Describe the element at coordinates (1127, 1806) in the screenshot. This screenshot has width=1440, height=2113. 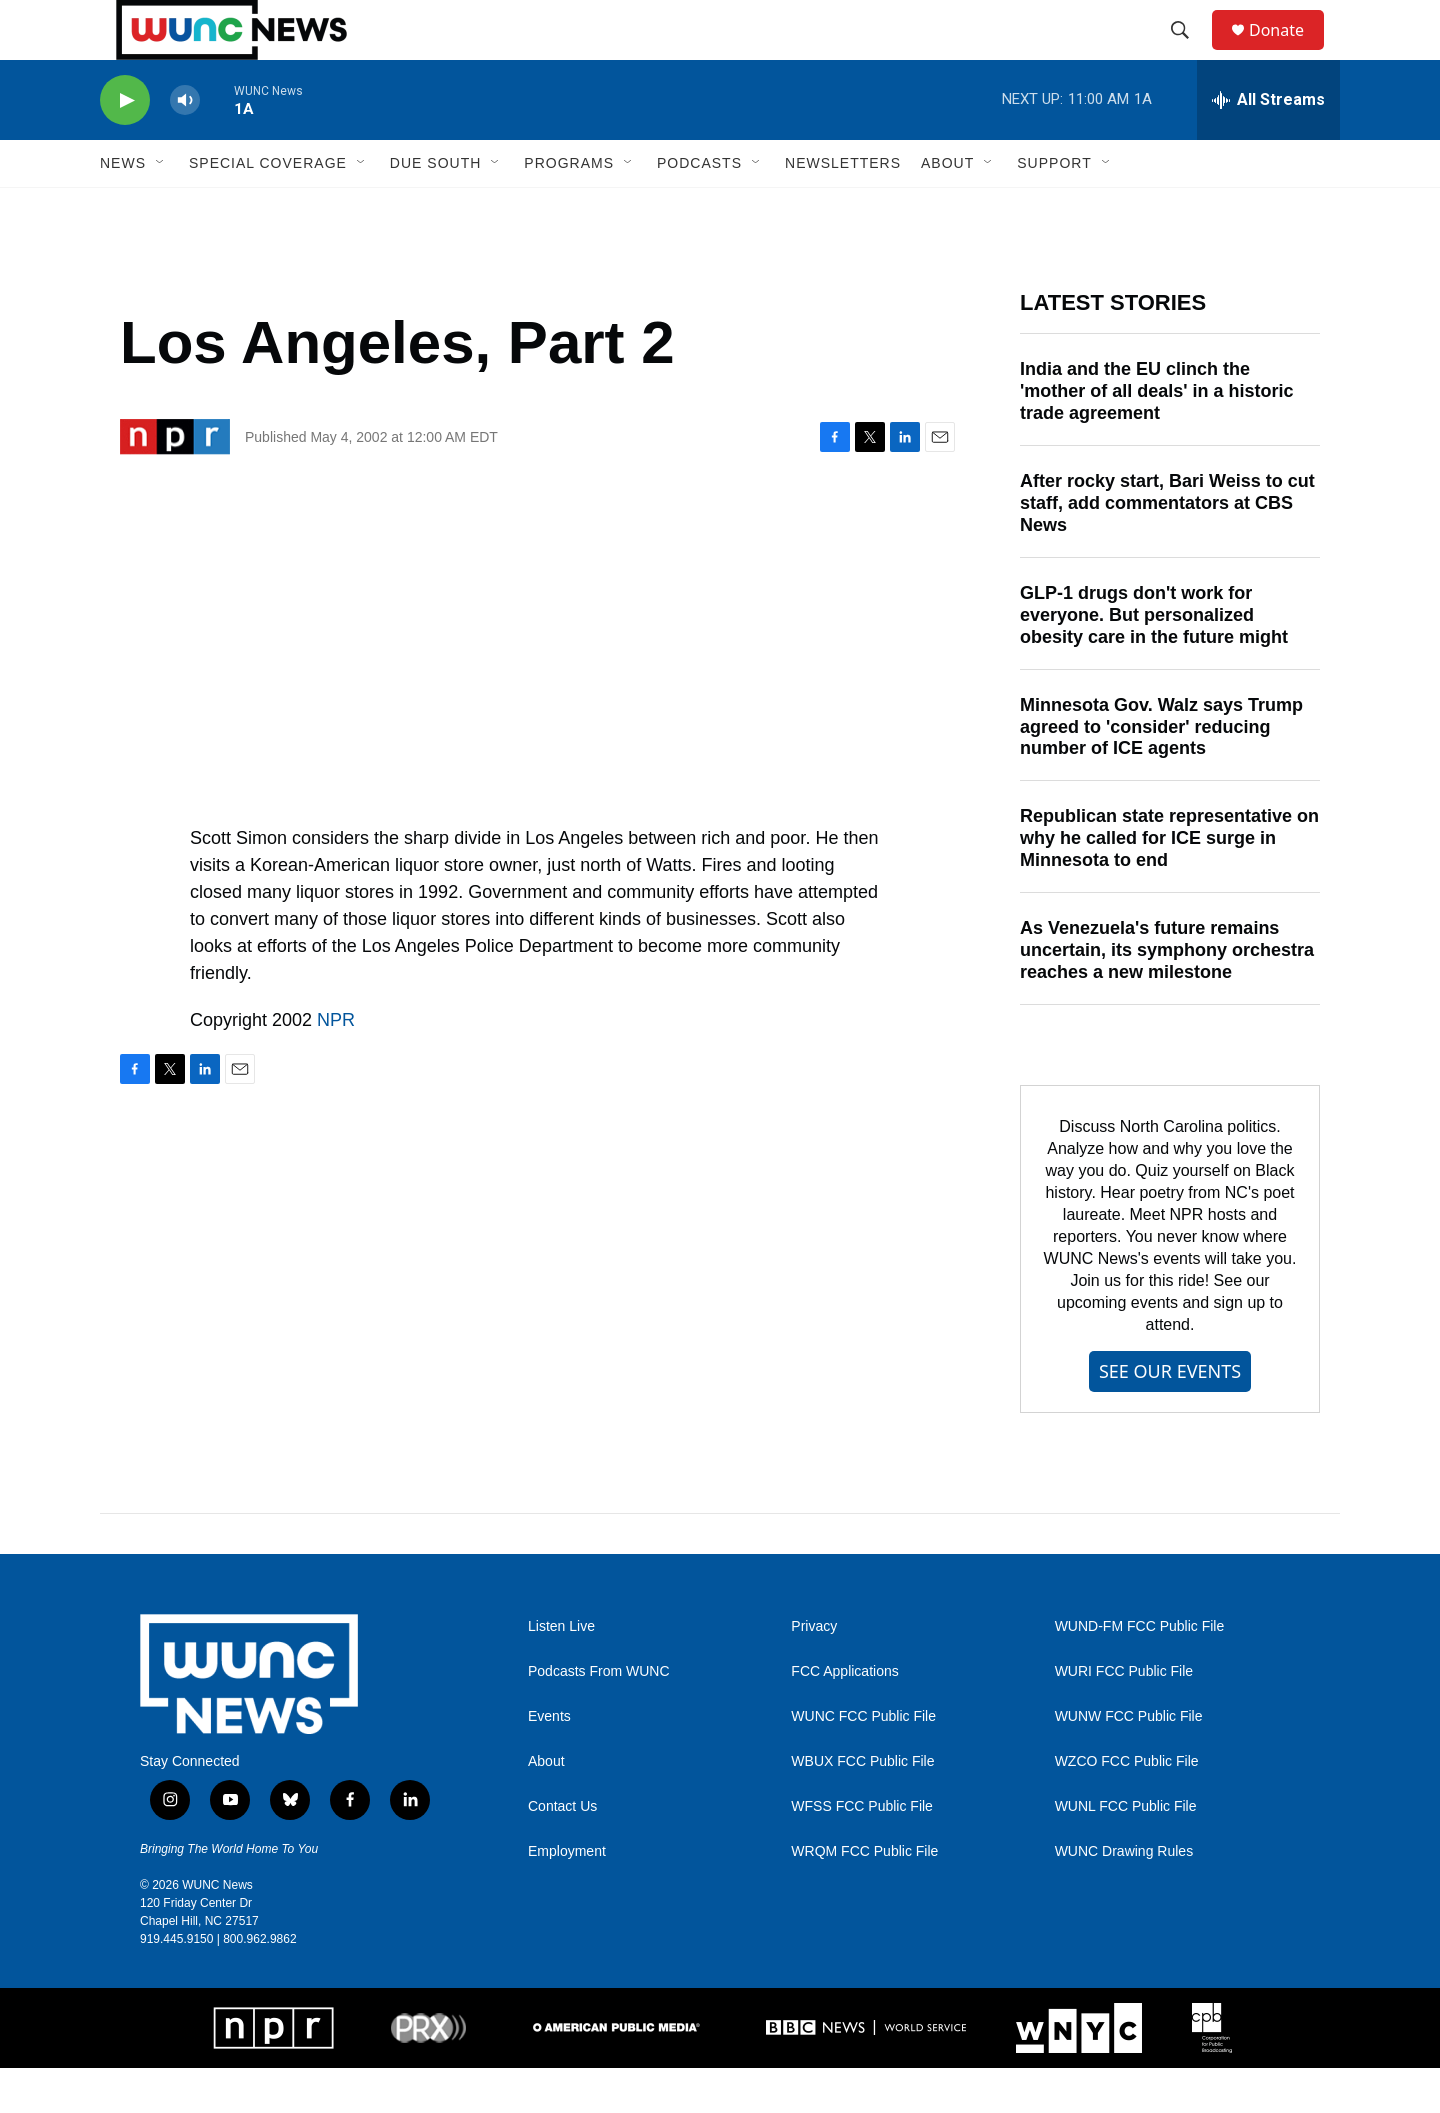
I see `WZCO FCC Public File` at that location.